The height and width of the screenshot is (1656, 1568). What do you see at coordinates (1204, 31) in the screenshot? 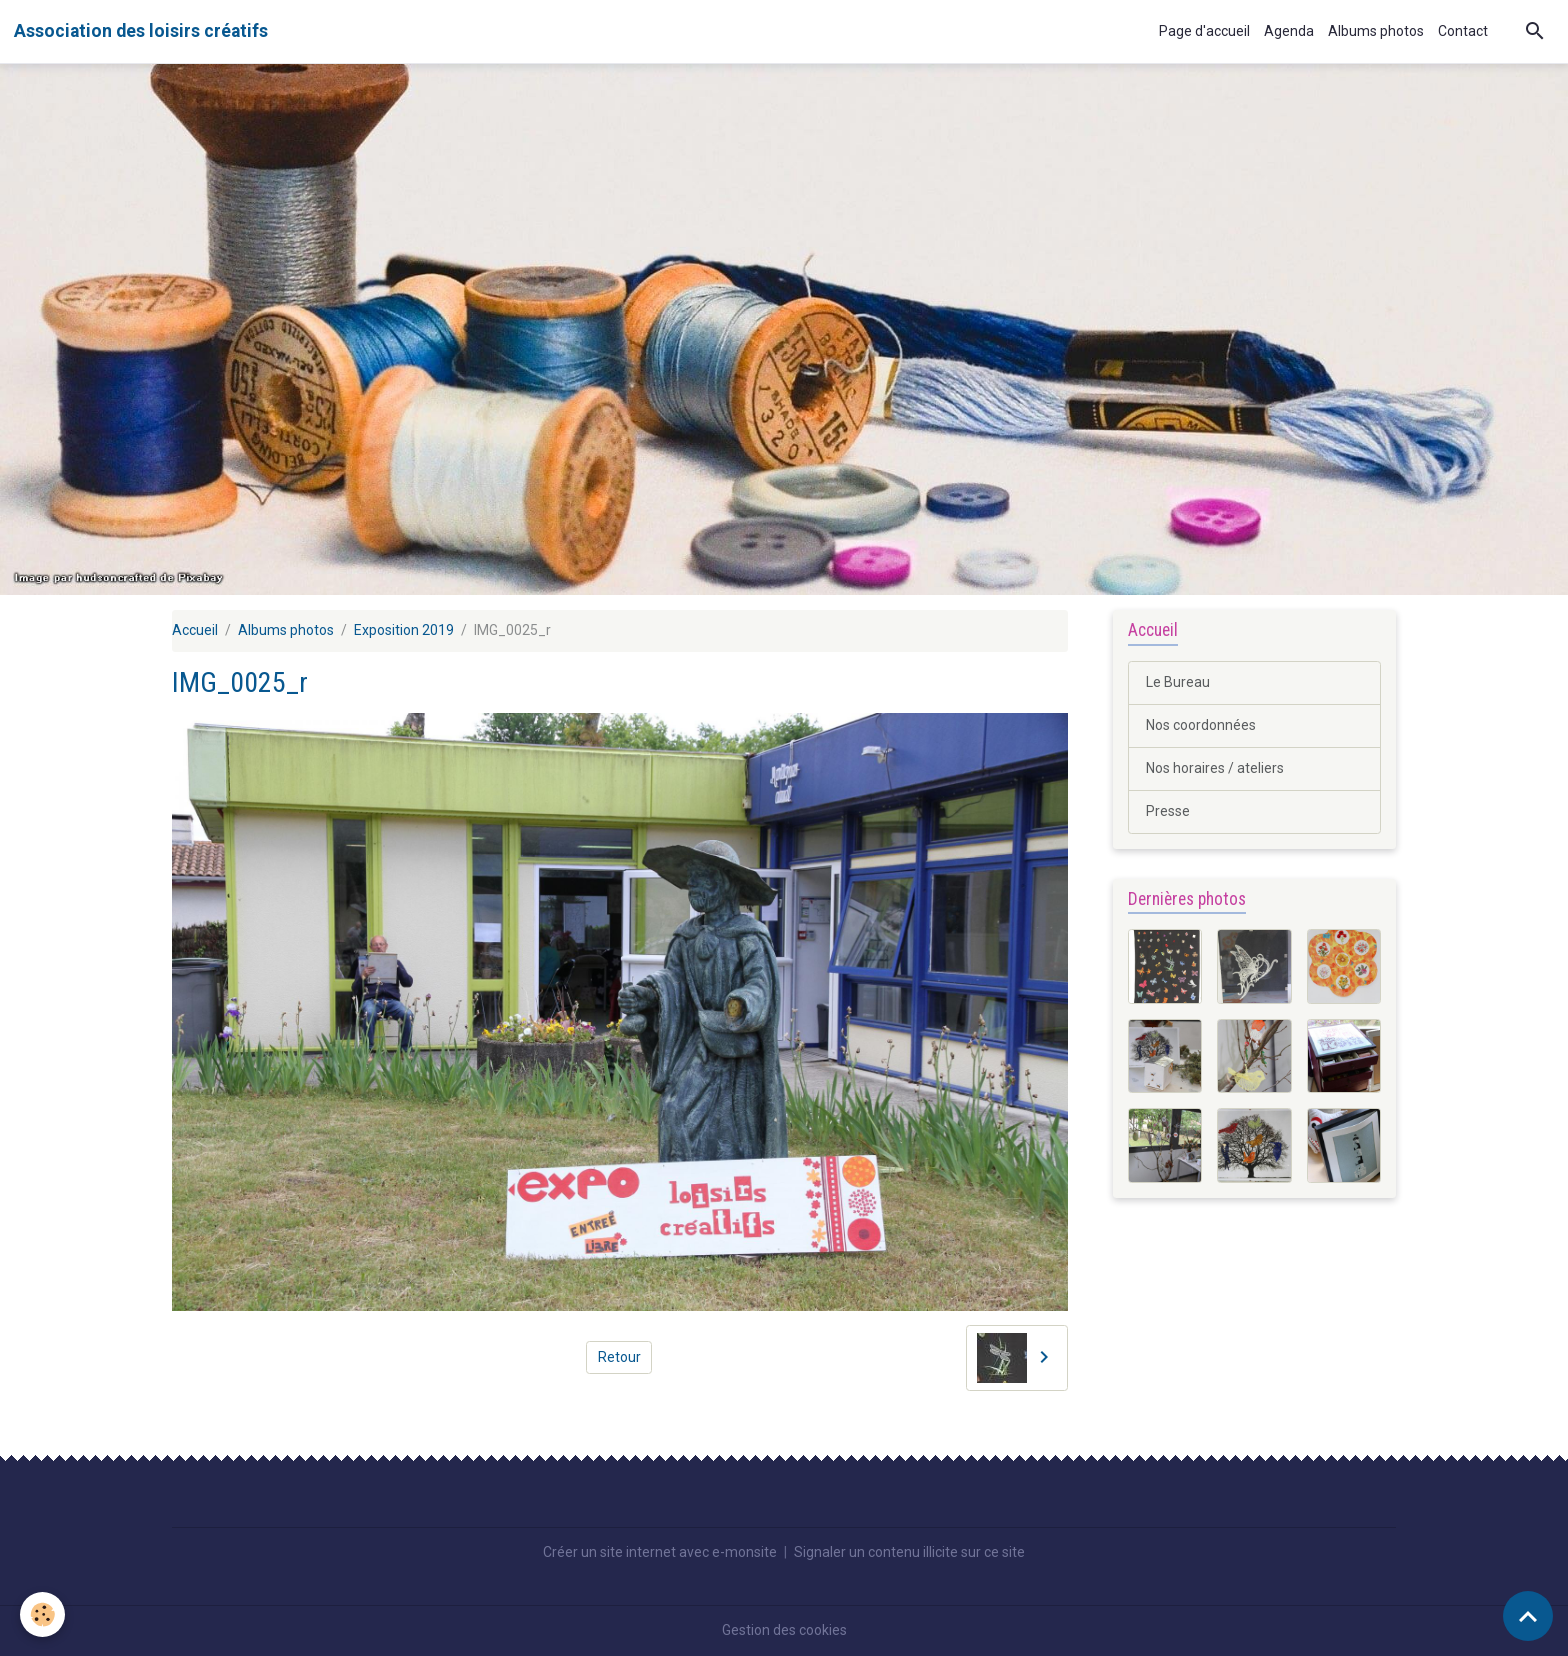
I see `Page d'accueil` at bounding box center [1204, 31].